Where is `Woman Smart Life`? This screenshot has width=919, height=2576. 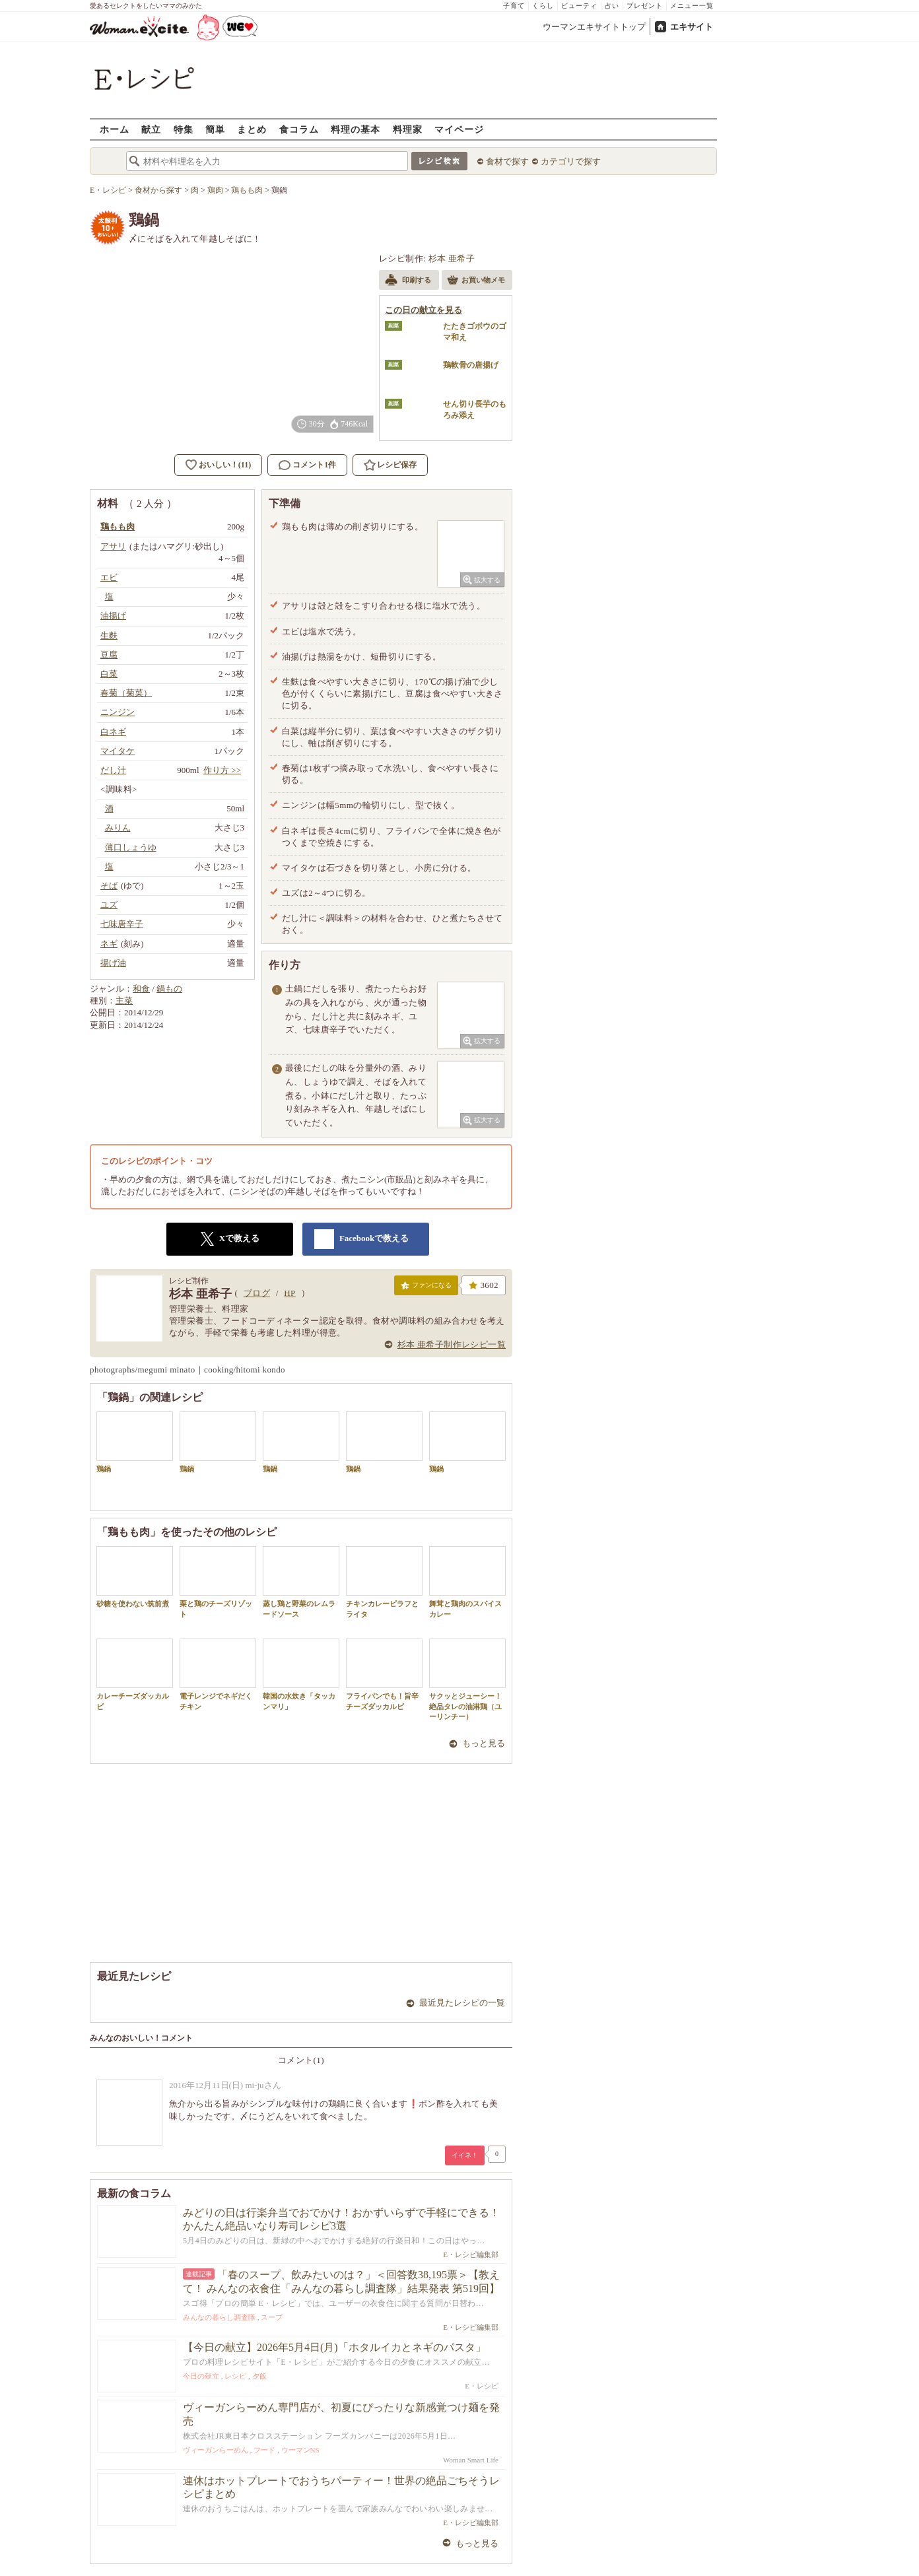 Woman Smart Life is located at coordinates (470, 2460).